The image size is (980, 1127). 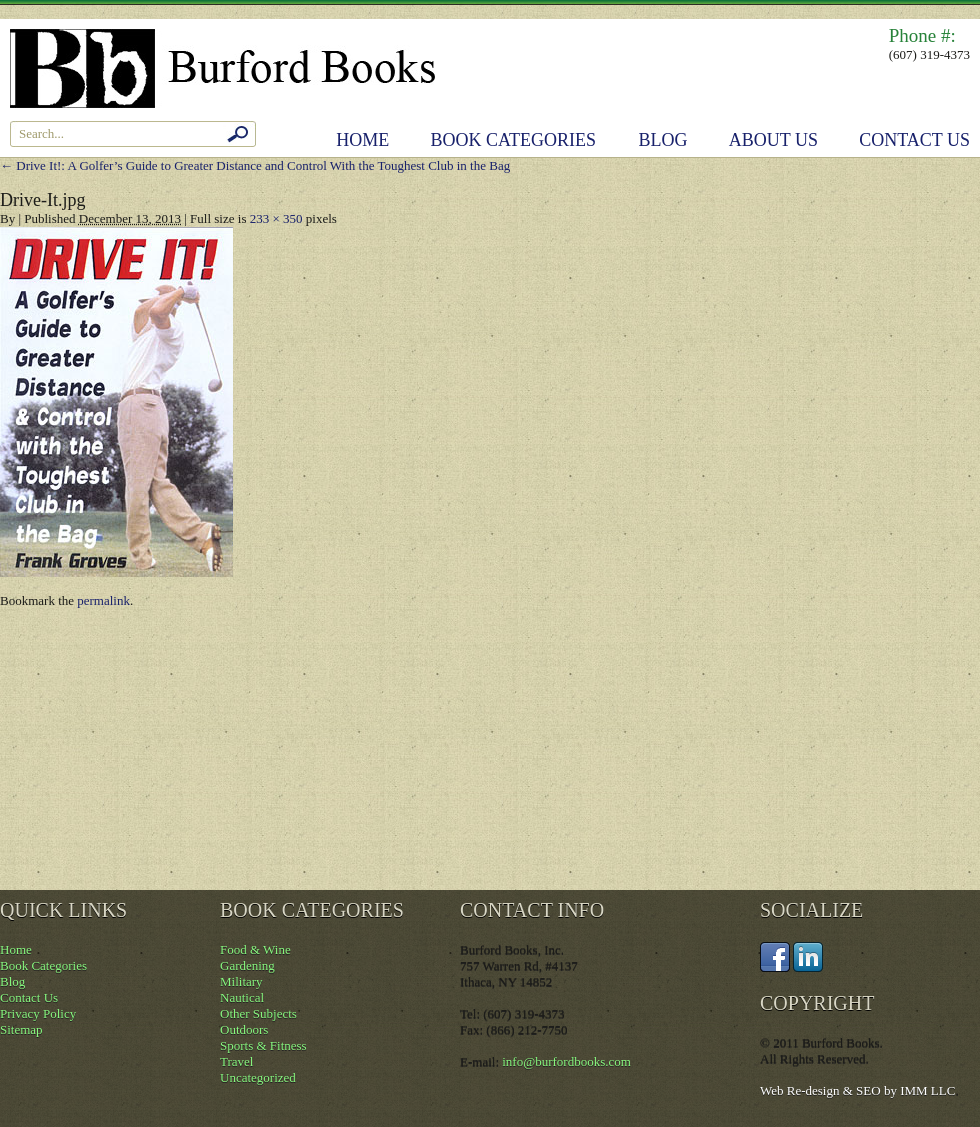 What do you see at coordinates (244, 1029) in the screenshot?
I see `Outdoors` at bounding box center [244, 1029].